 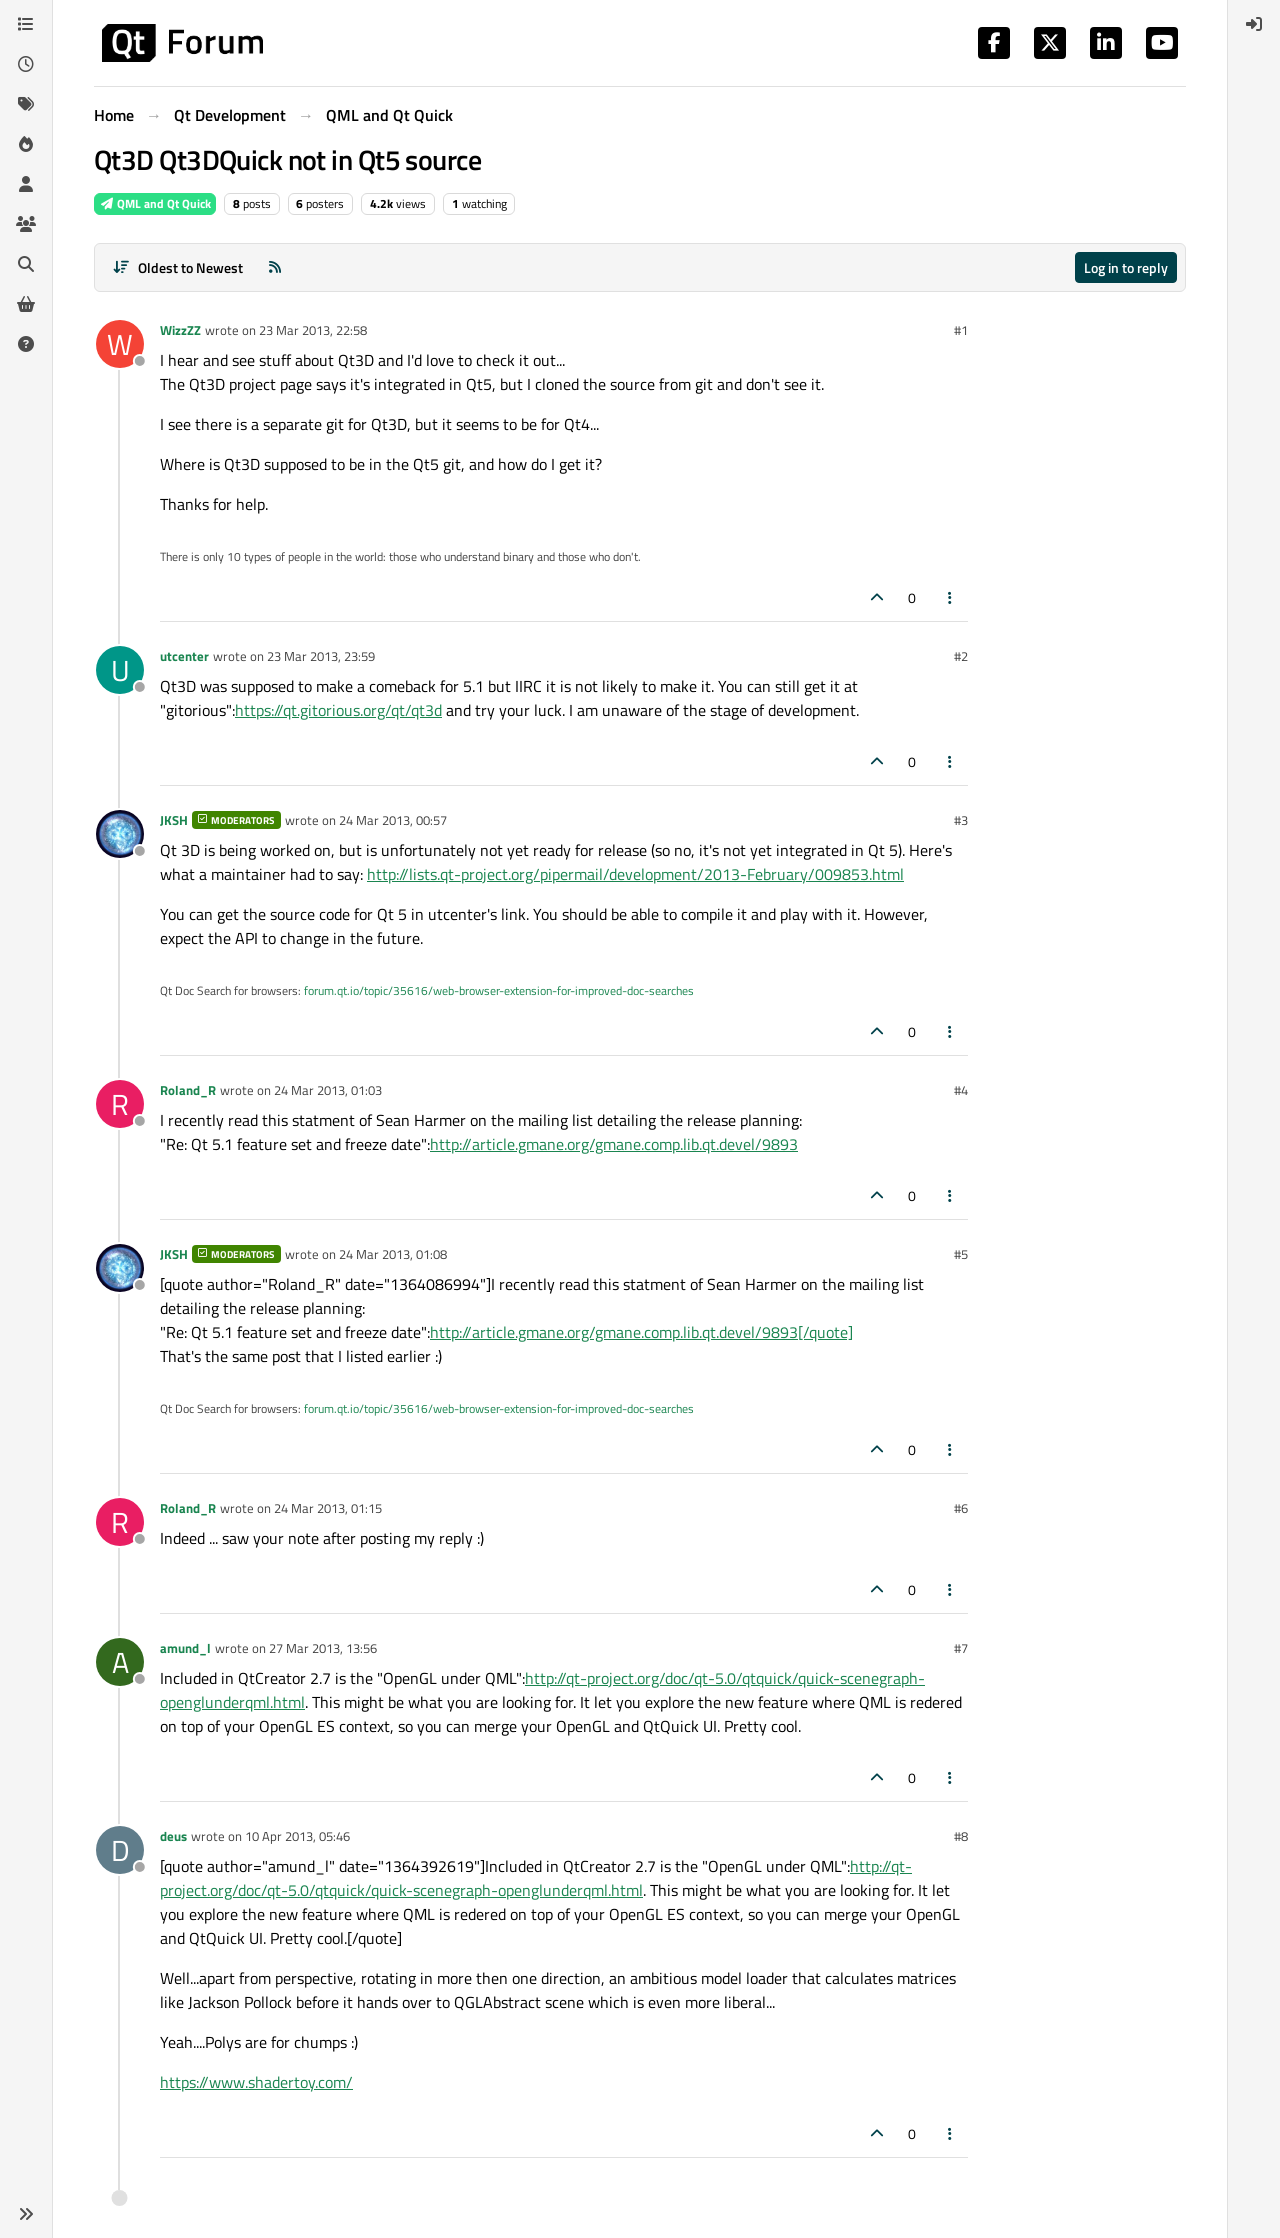 What do you see at coordinates (185, 1648) in the screenshot?
I see `amund_l` at bounding box center [185, 1648].